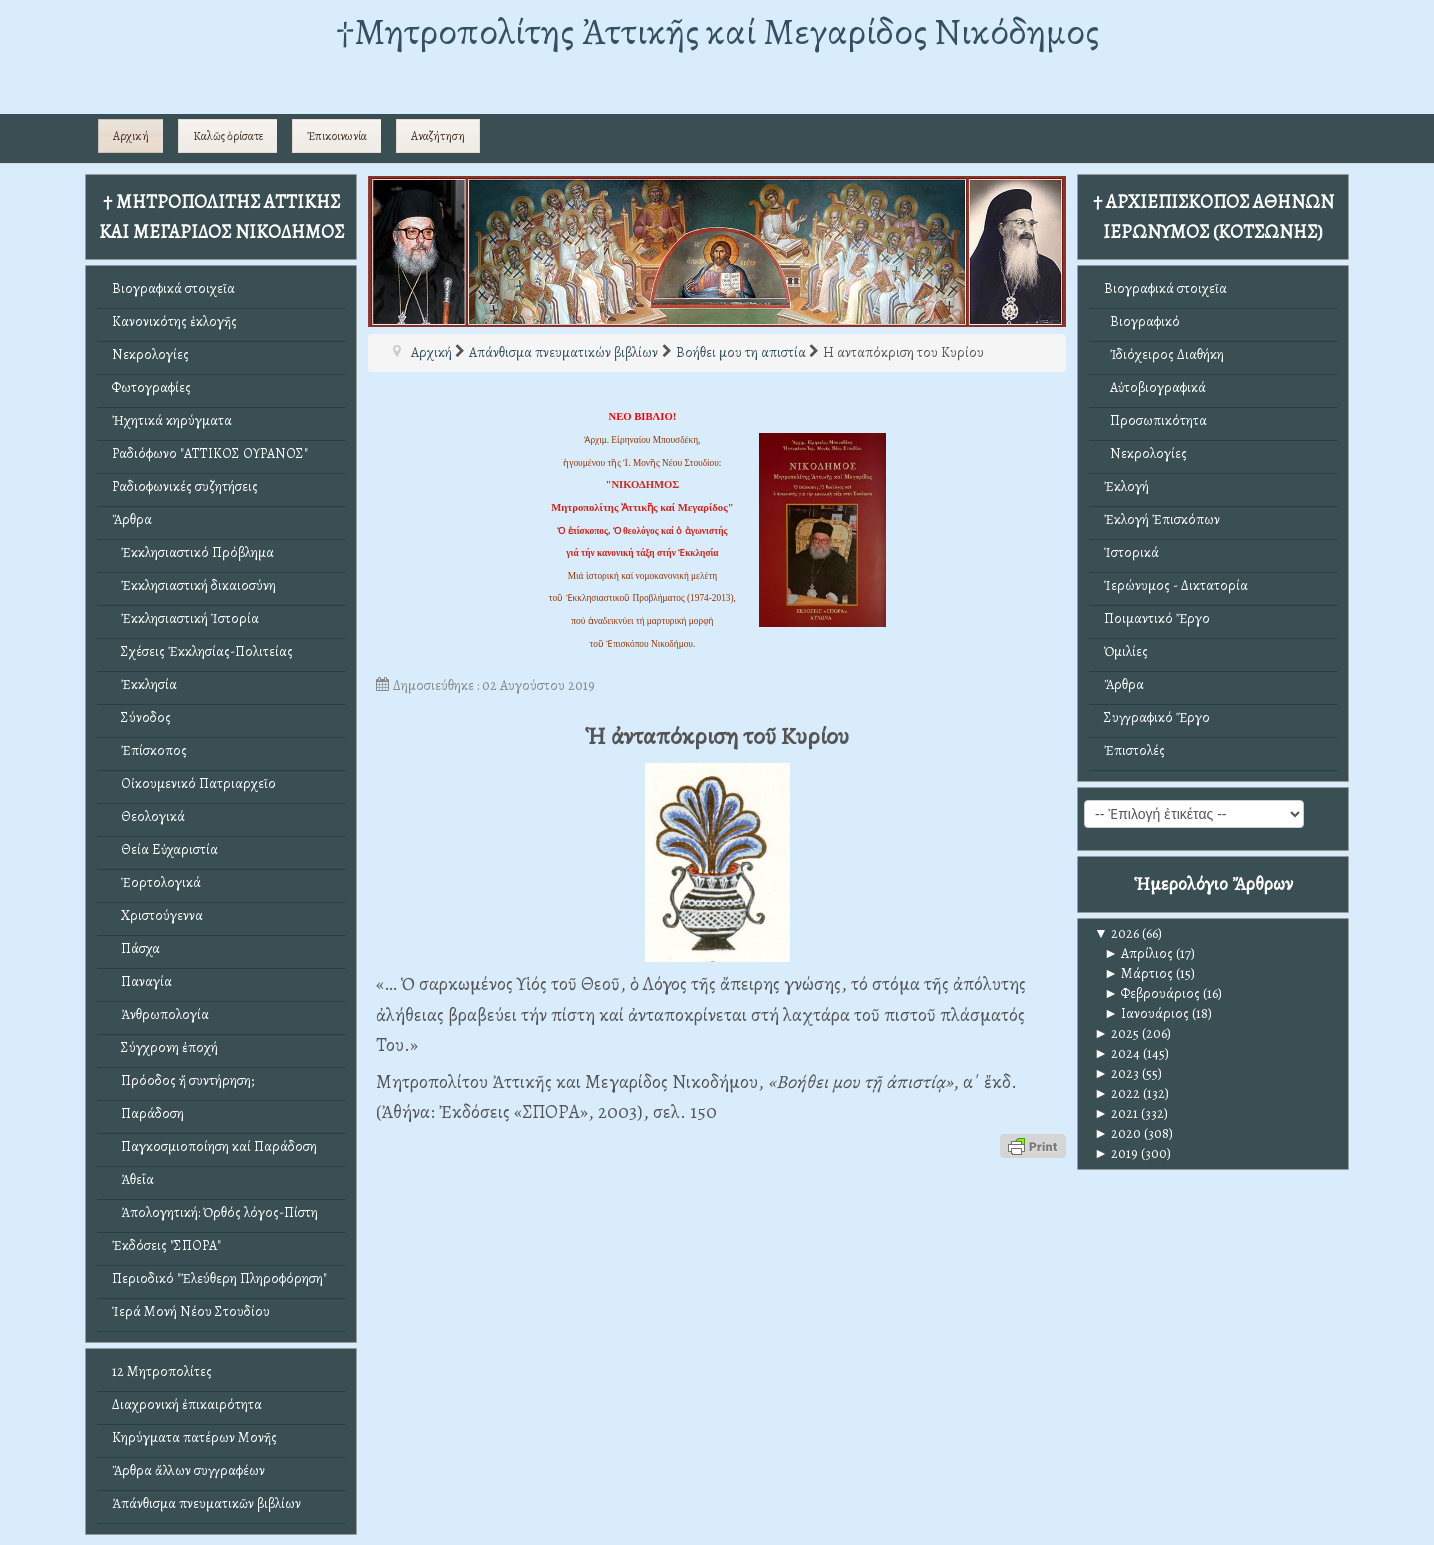 The image size is (1434, 1545). Describe the element at coordinates (1157, 618) in the screenshot. I see `Ποιμαντικό Ἔργο` at that location.